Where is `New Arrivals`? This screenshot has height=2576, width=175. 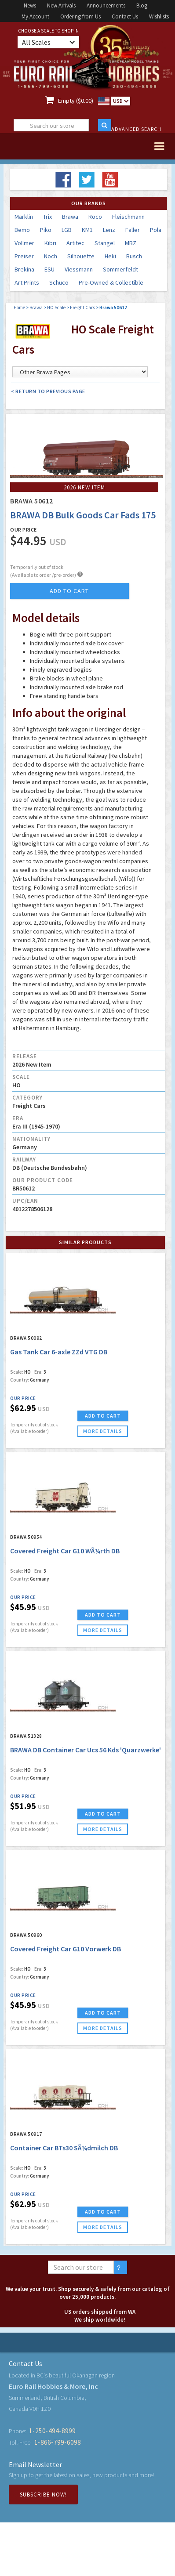
New Arrivals is located at coordinates (61, 5).